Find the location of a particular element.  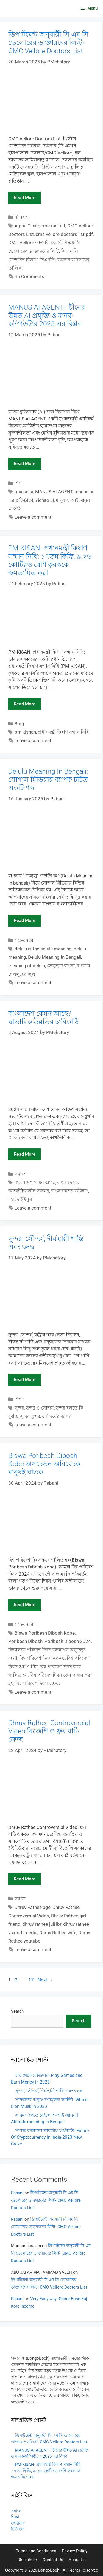

dhruv rathee juli lbr is located at coordinates (41, 1924).